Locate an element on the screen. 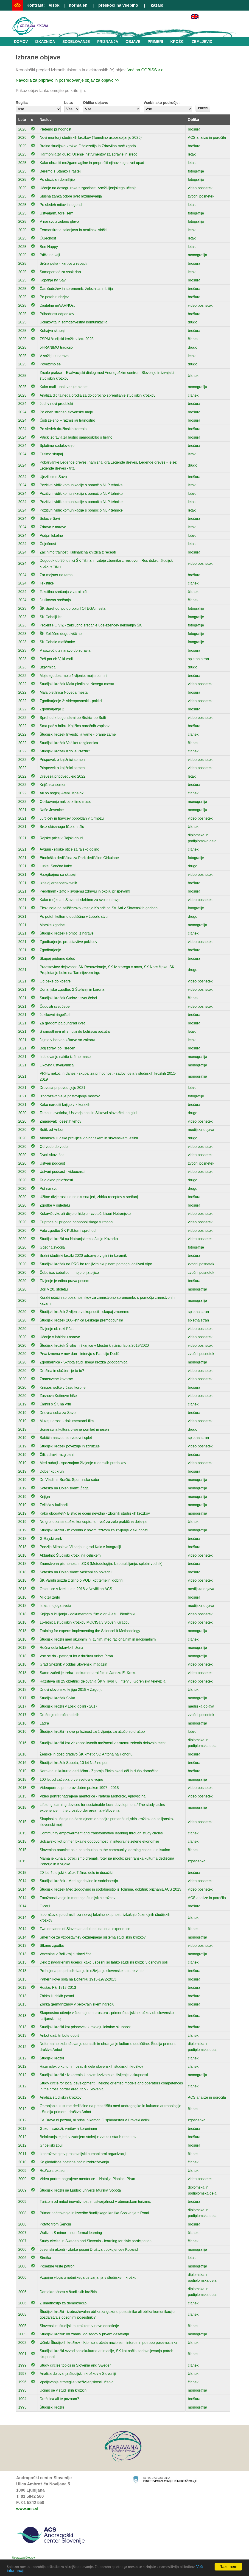  2017 is located at coordinates (22, 1698).